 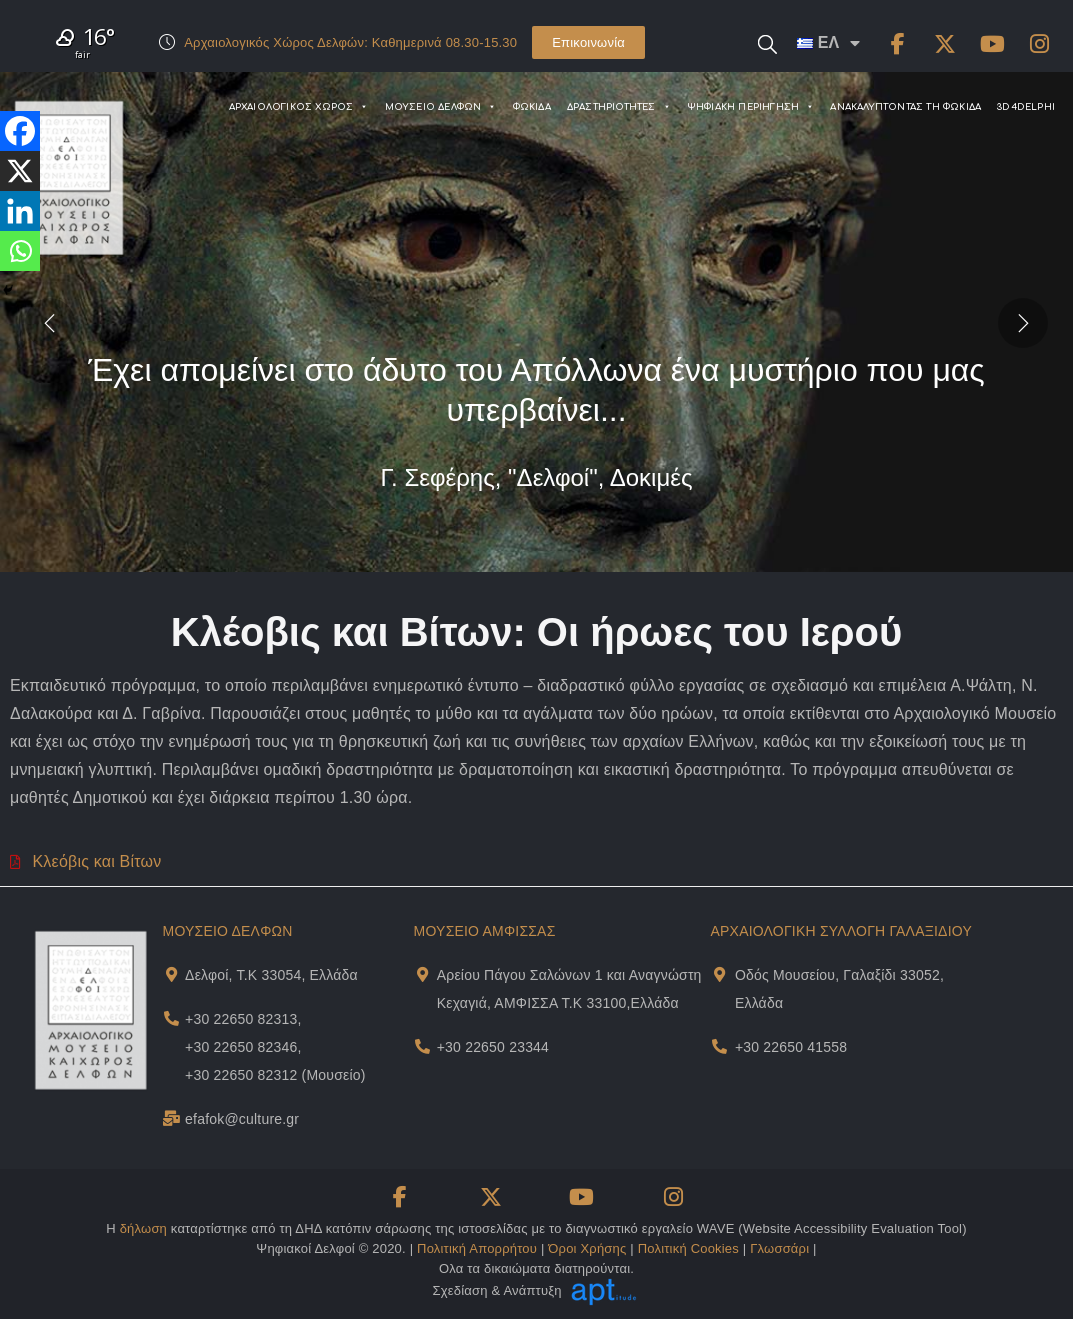 What do you see at coordinates (350, 42) in the screenshot?
I see `Αρχαιολογικός Χώρος Δελφών: Καθημερινά 08.30-15.30` at bounding box center [350, 42].